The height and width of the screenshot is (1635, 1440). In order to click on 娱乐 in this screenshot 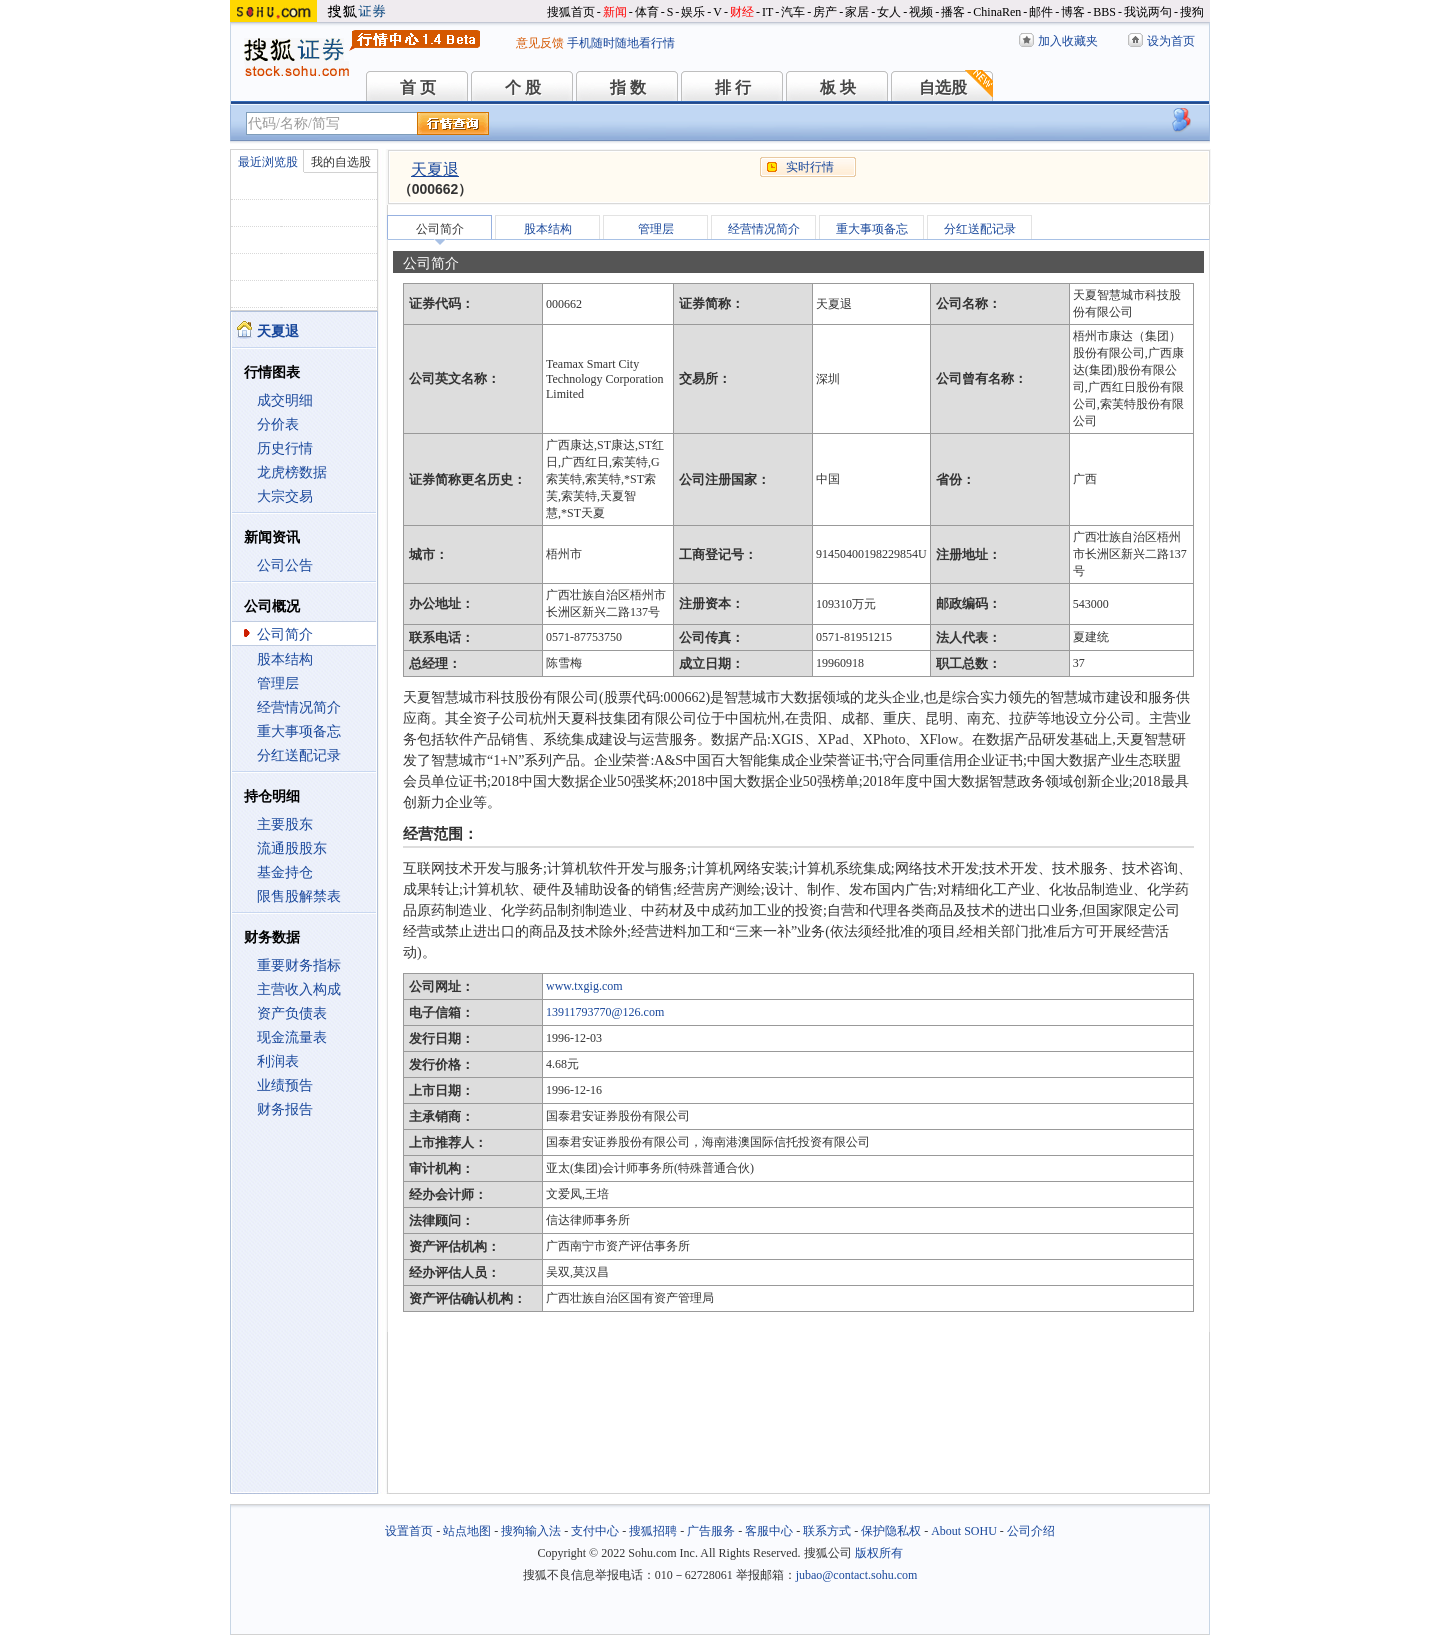, I will do `click(693, 12)`.